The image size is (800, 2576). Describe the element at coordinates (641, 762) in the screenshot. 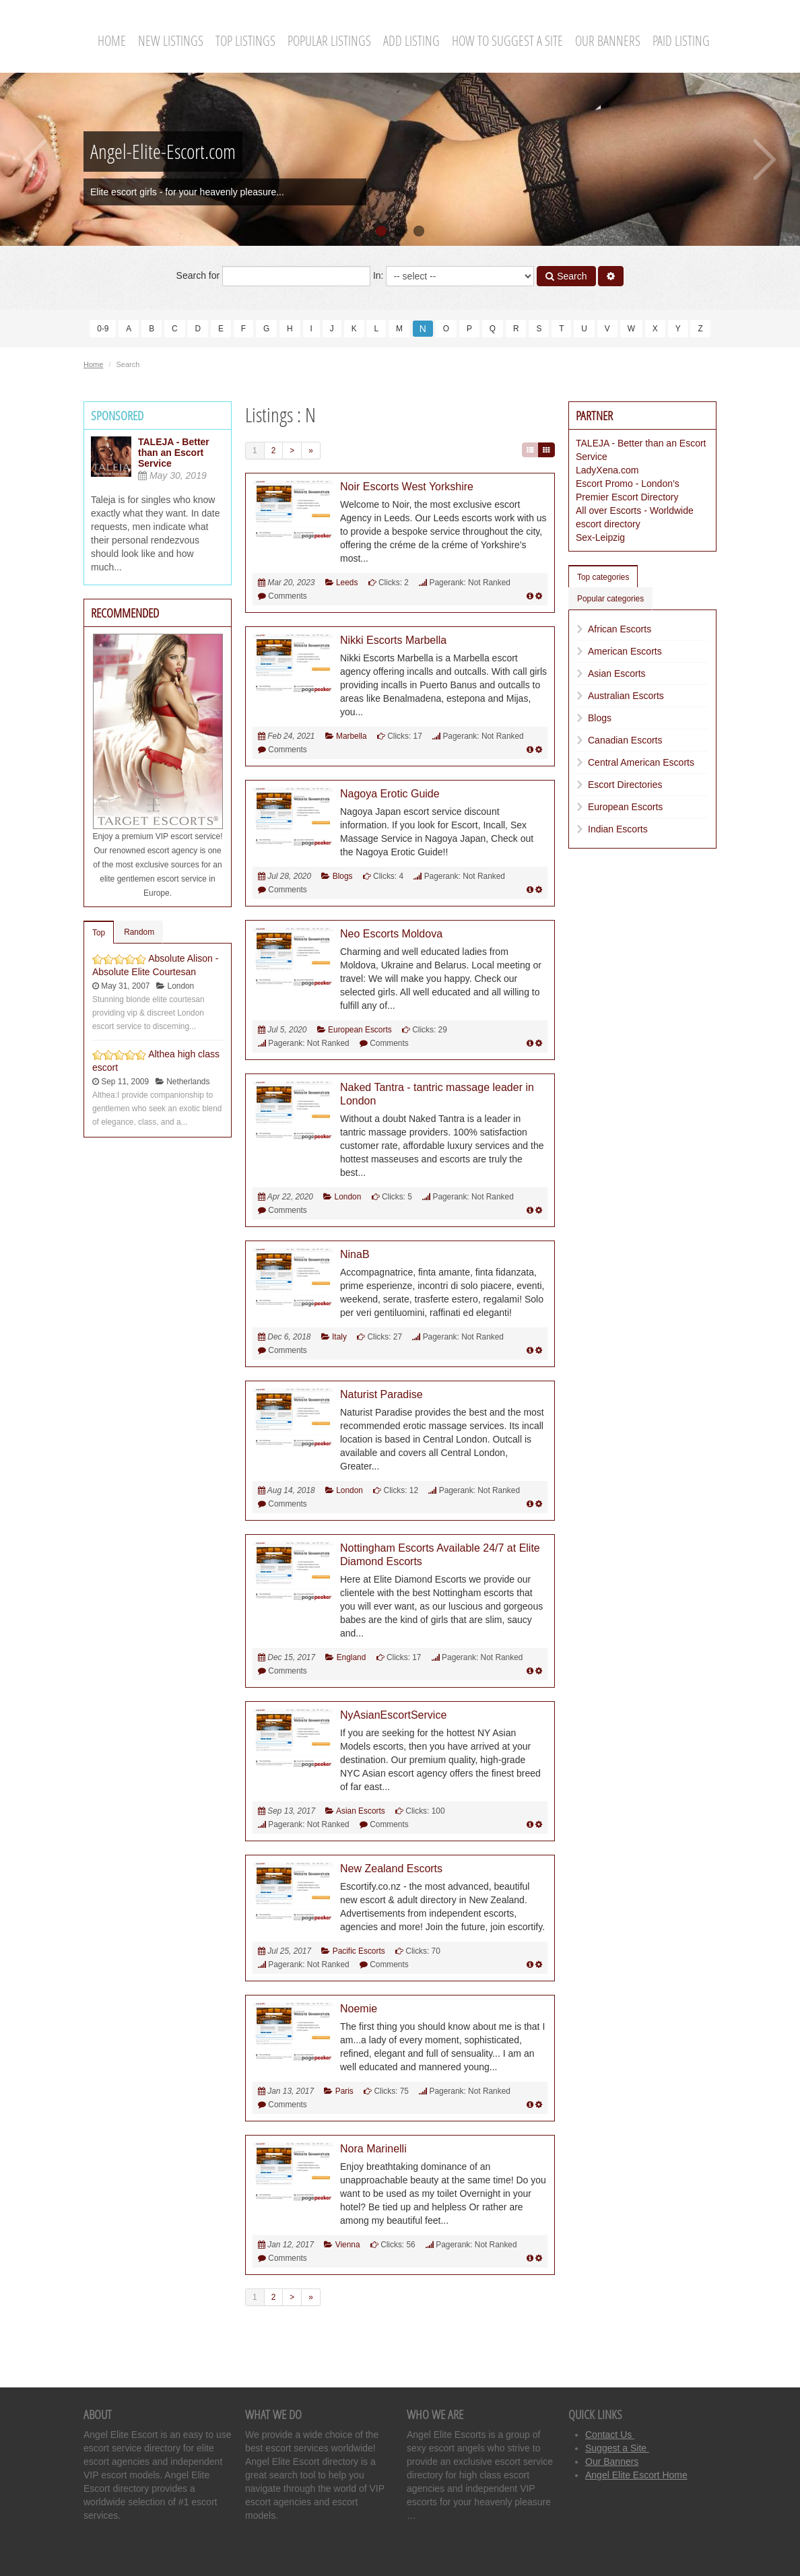

I see `Central American Escorts` at that location.